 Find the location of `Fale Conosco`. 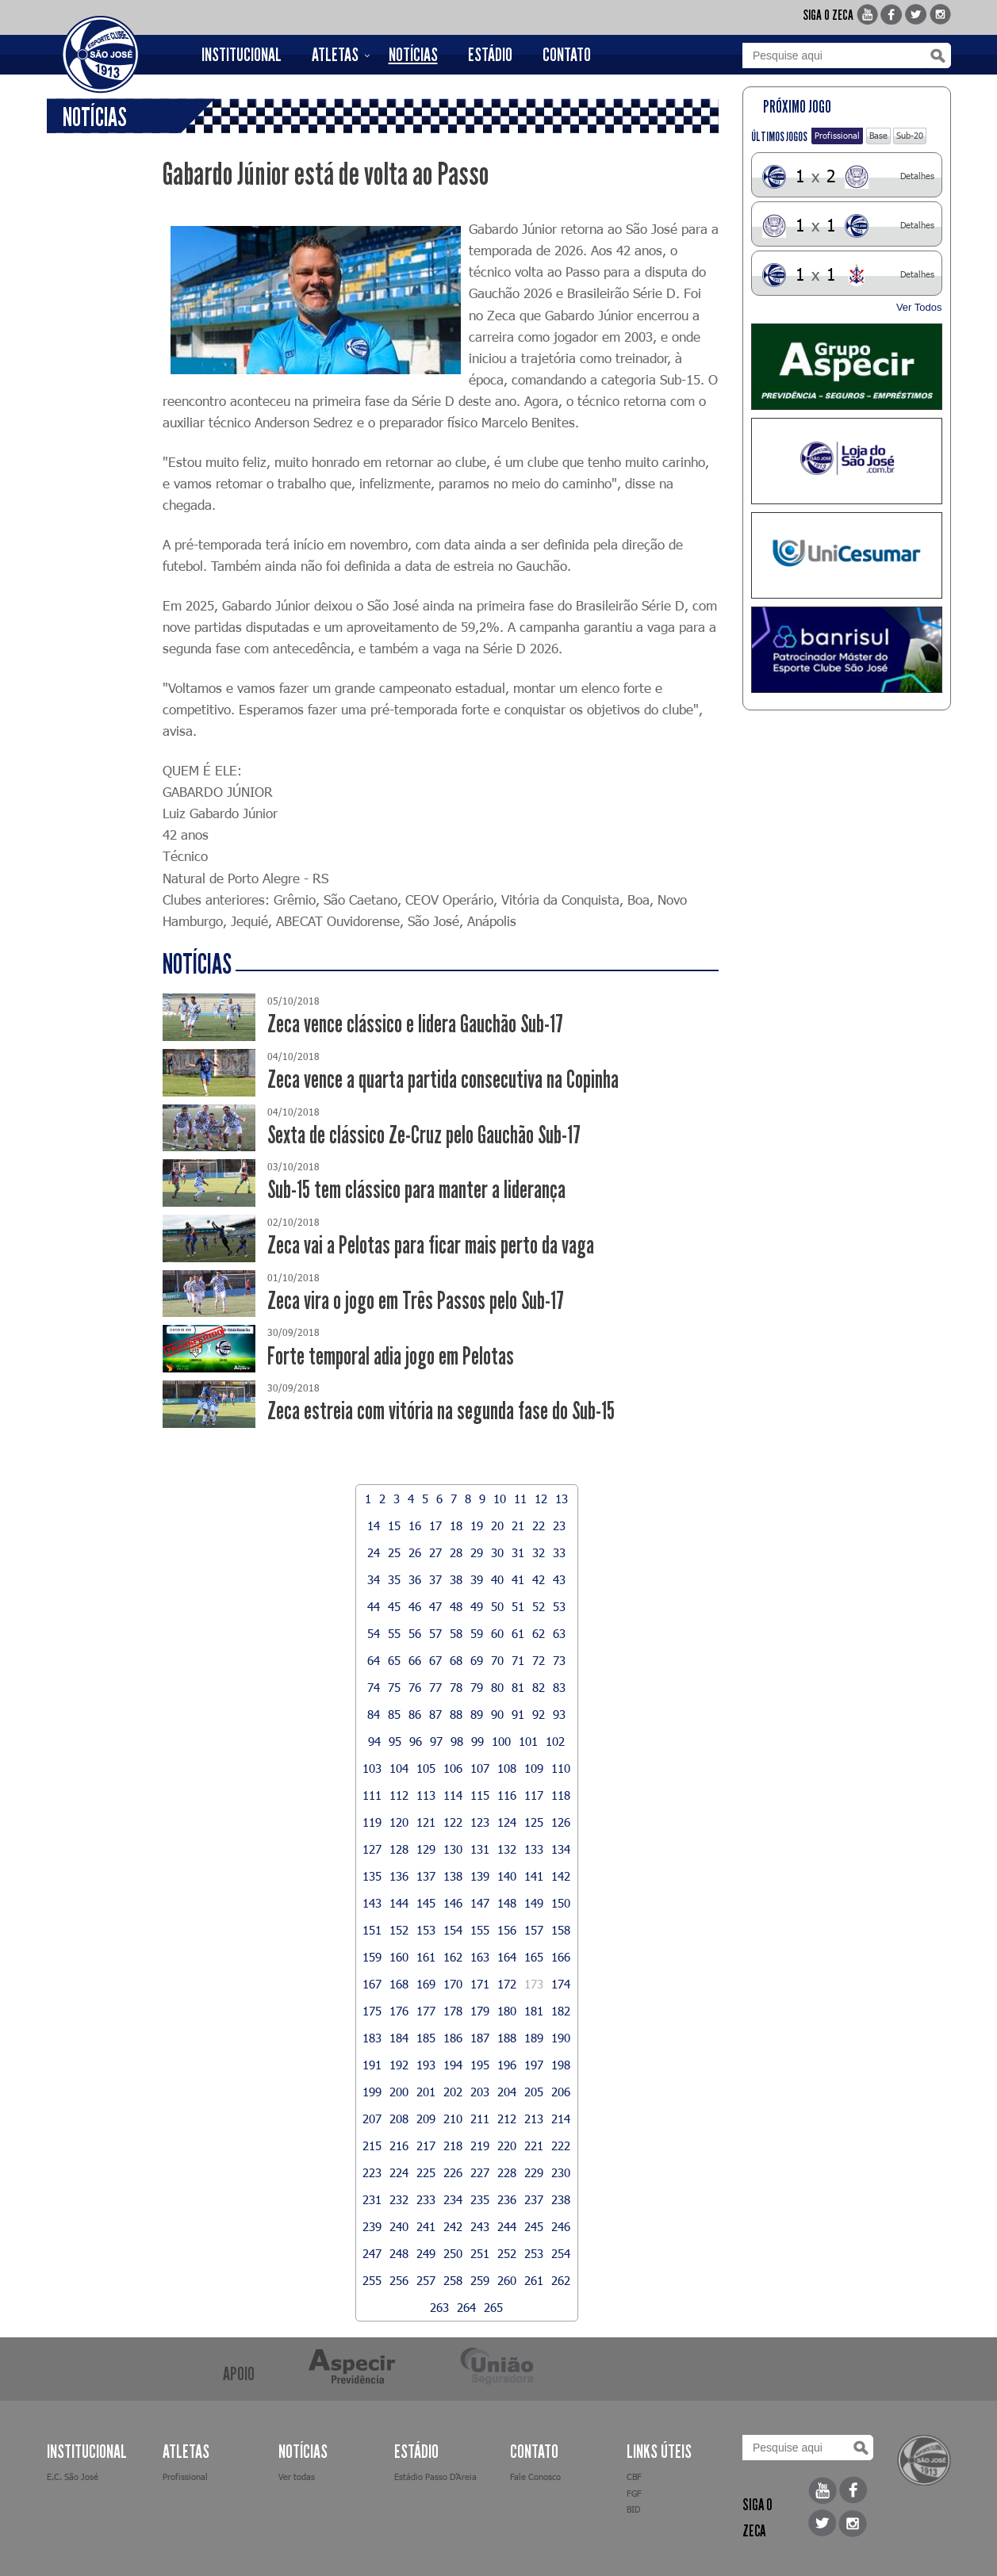

Fale Conosco is located at coordinates (535, 2476).